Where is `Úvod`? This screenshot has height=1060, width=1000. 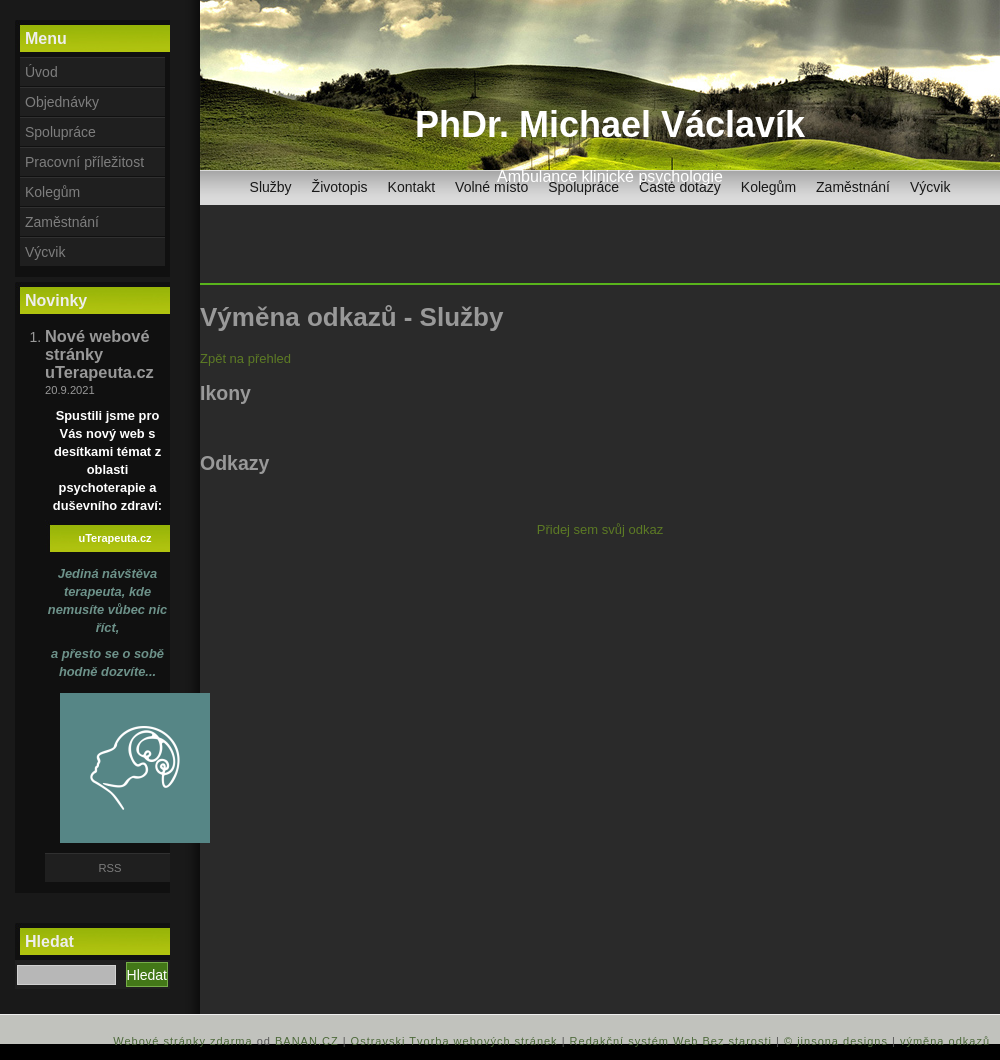 Úvod is located at coordinates (41, 72).